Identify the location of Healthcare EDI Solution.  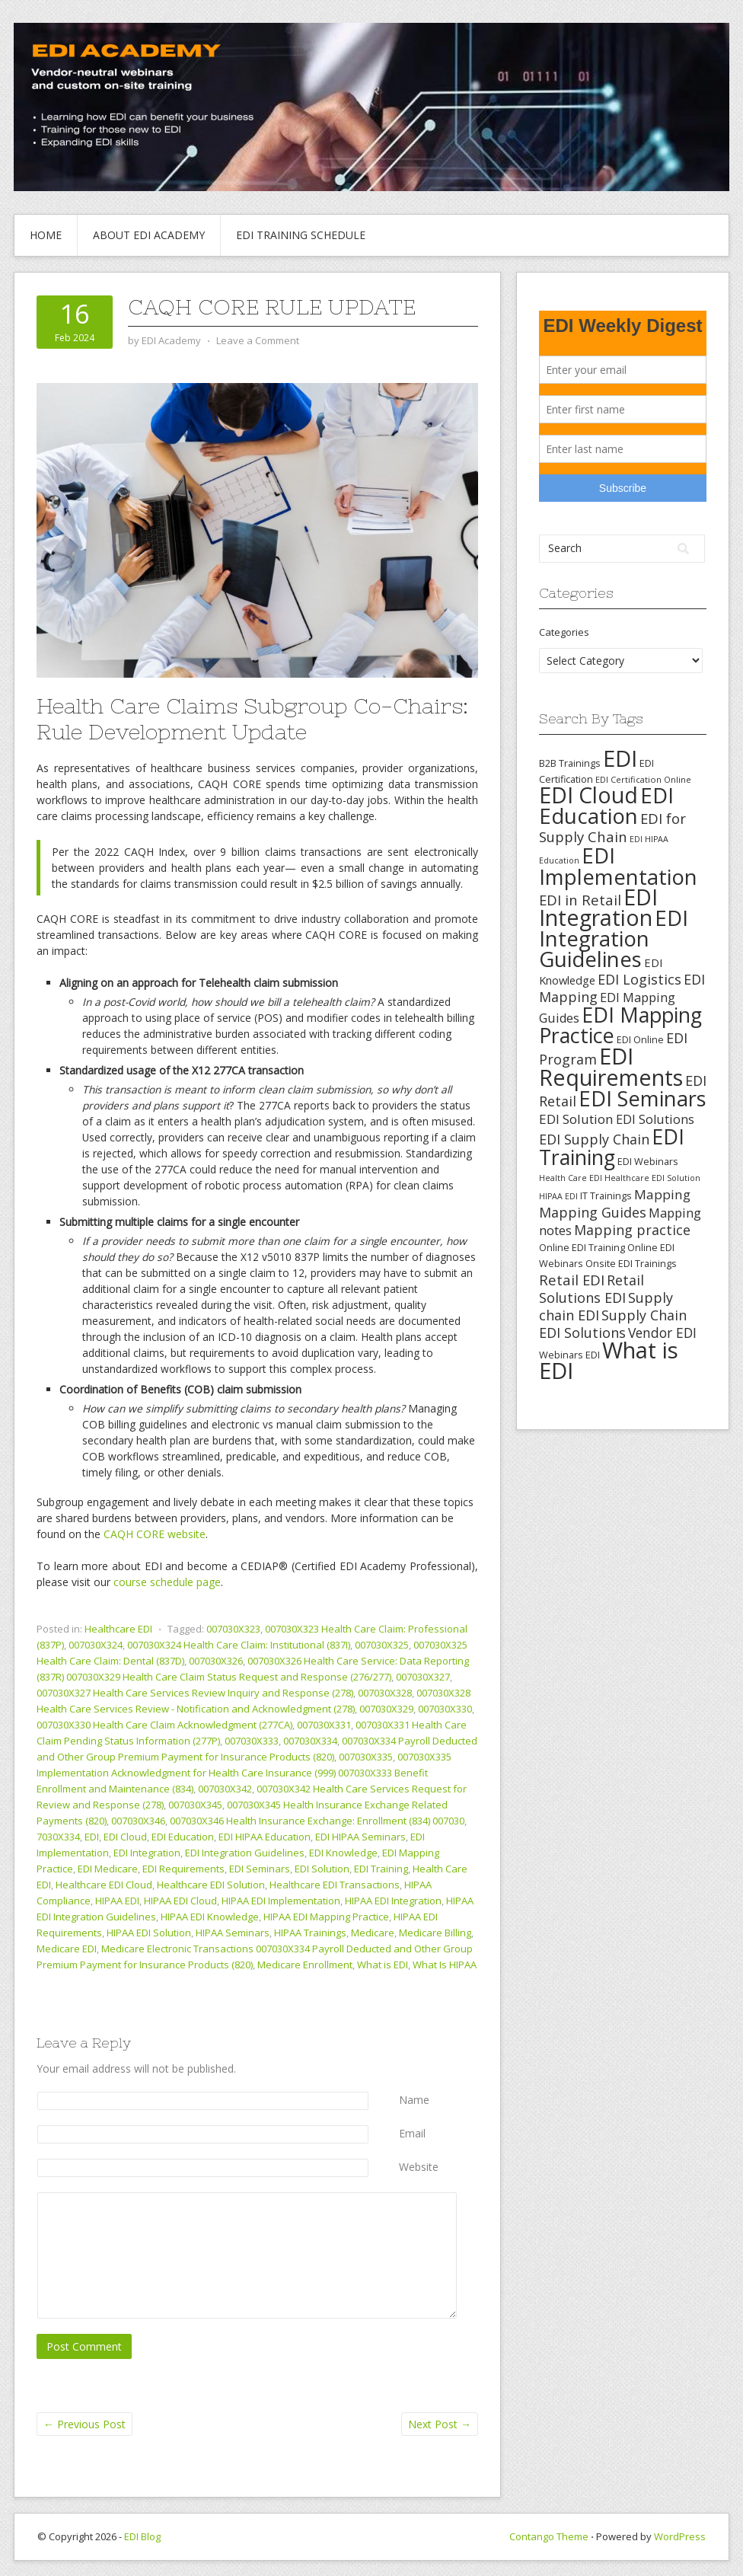
(211, 1884).